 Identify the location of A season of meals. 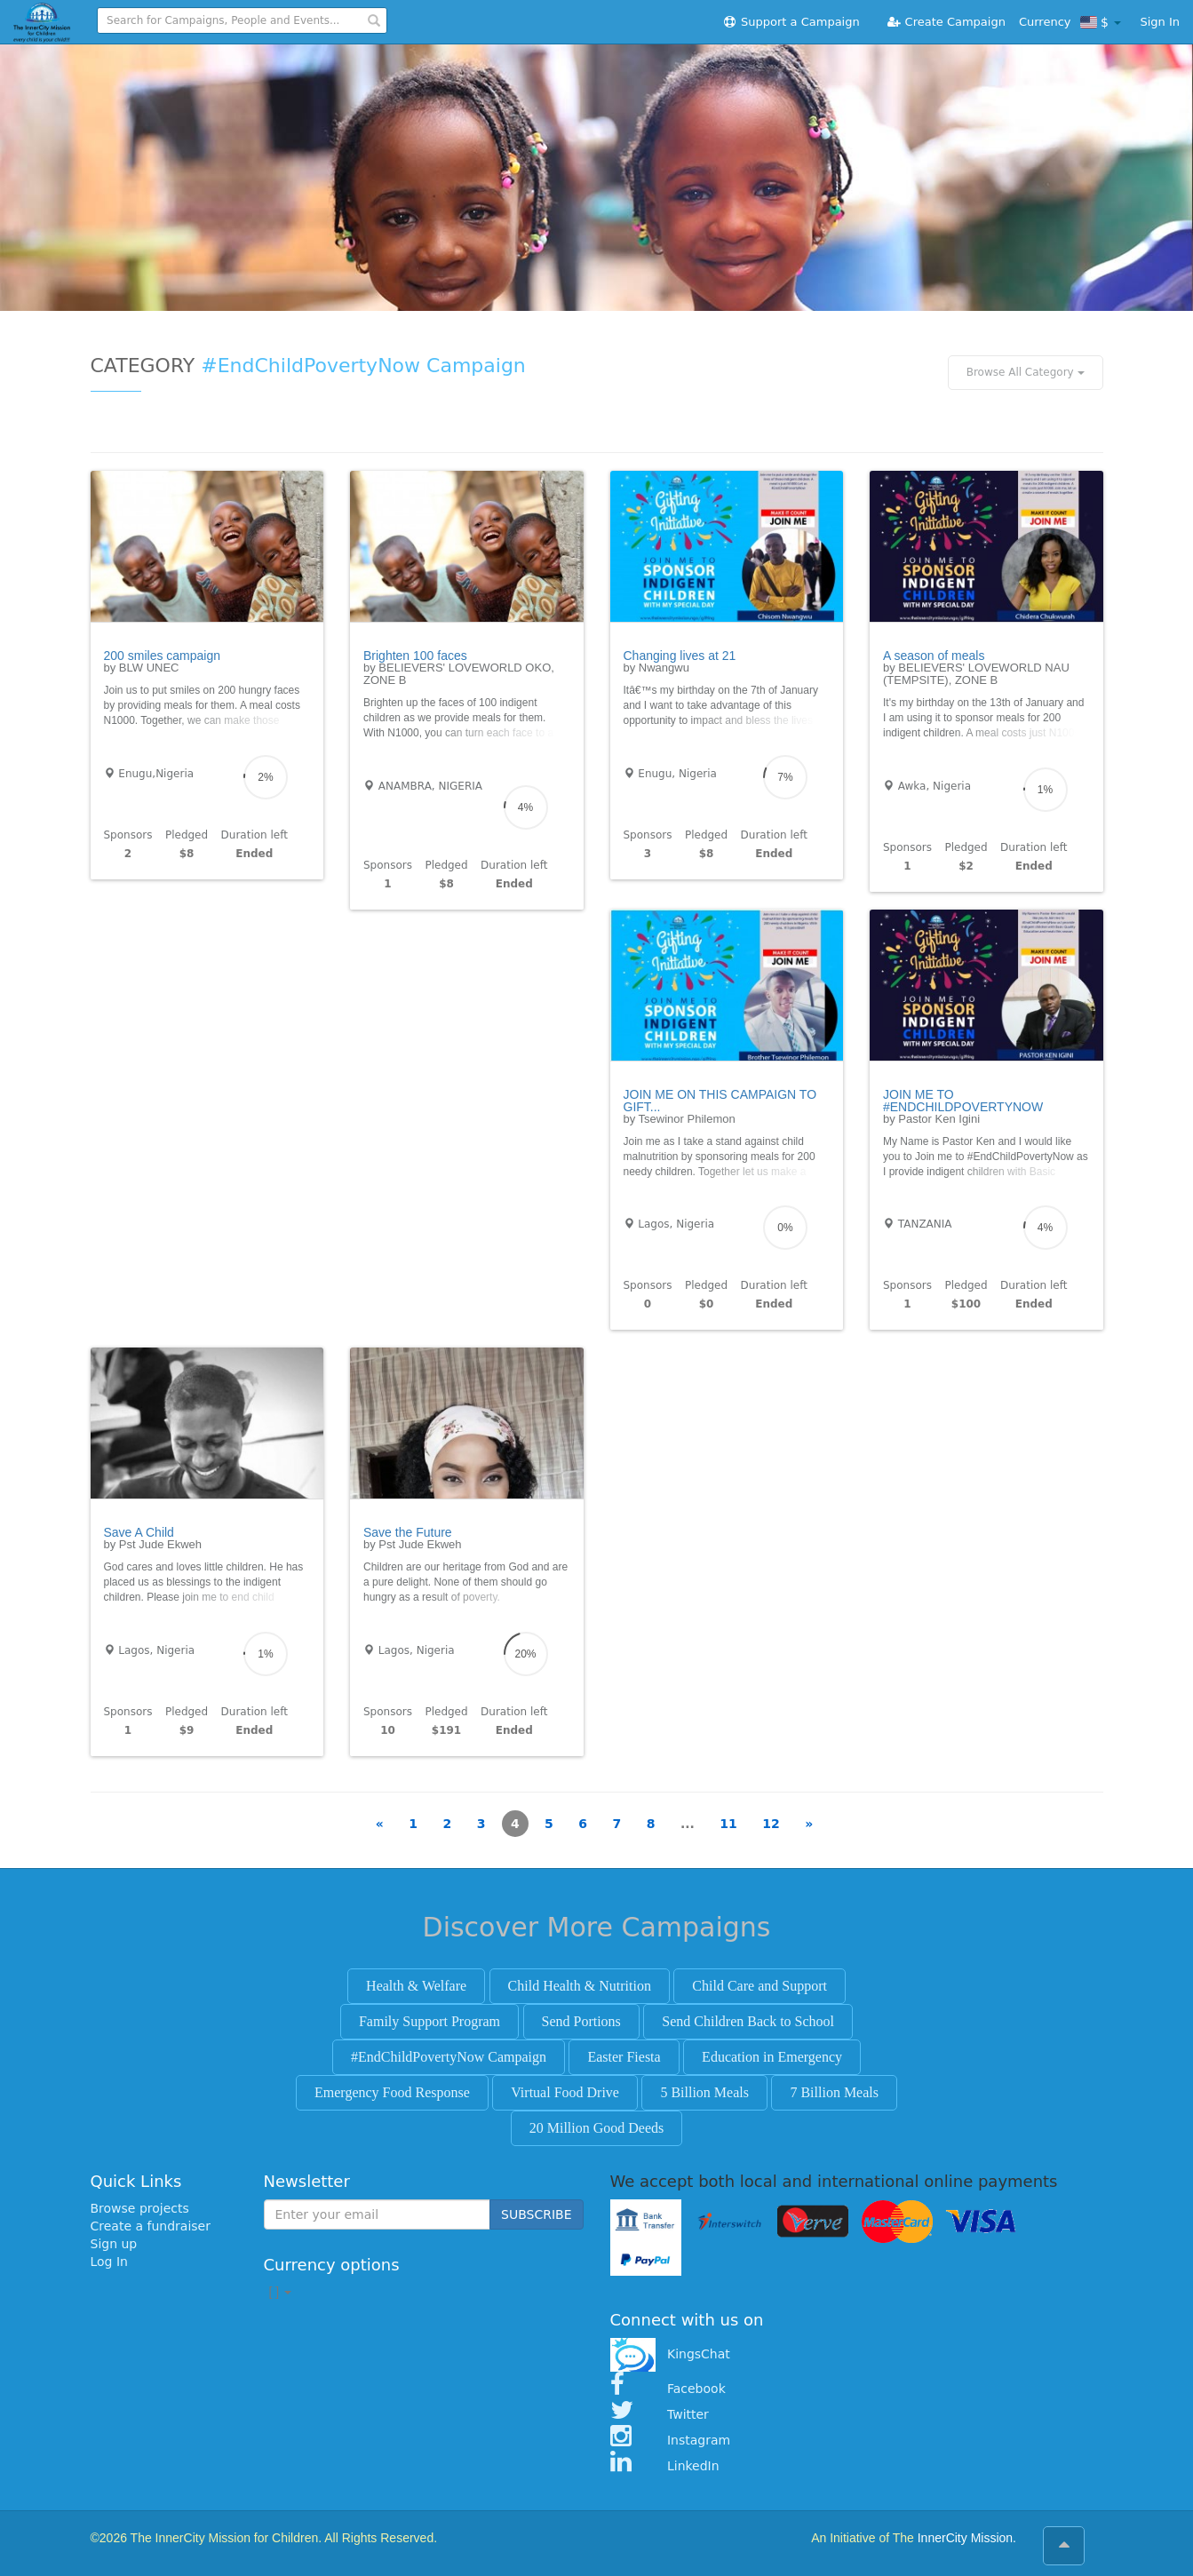
(933, 655).